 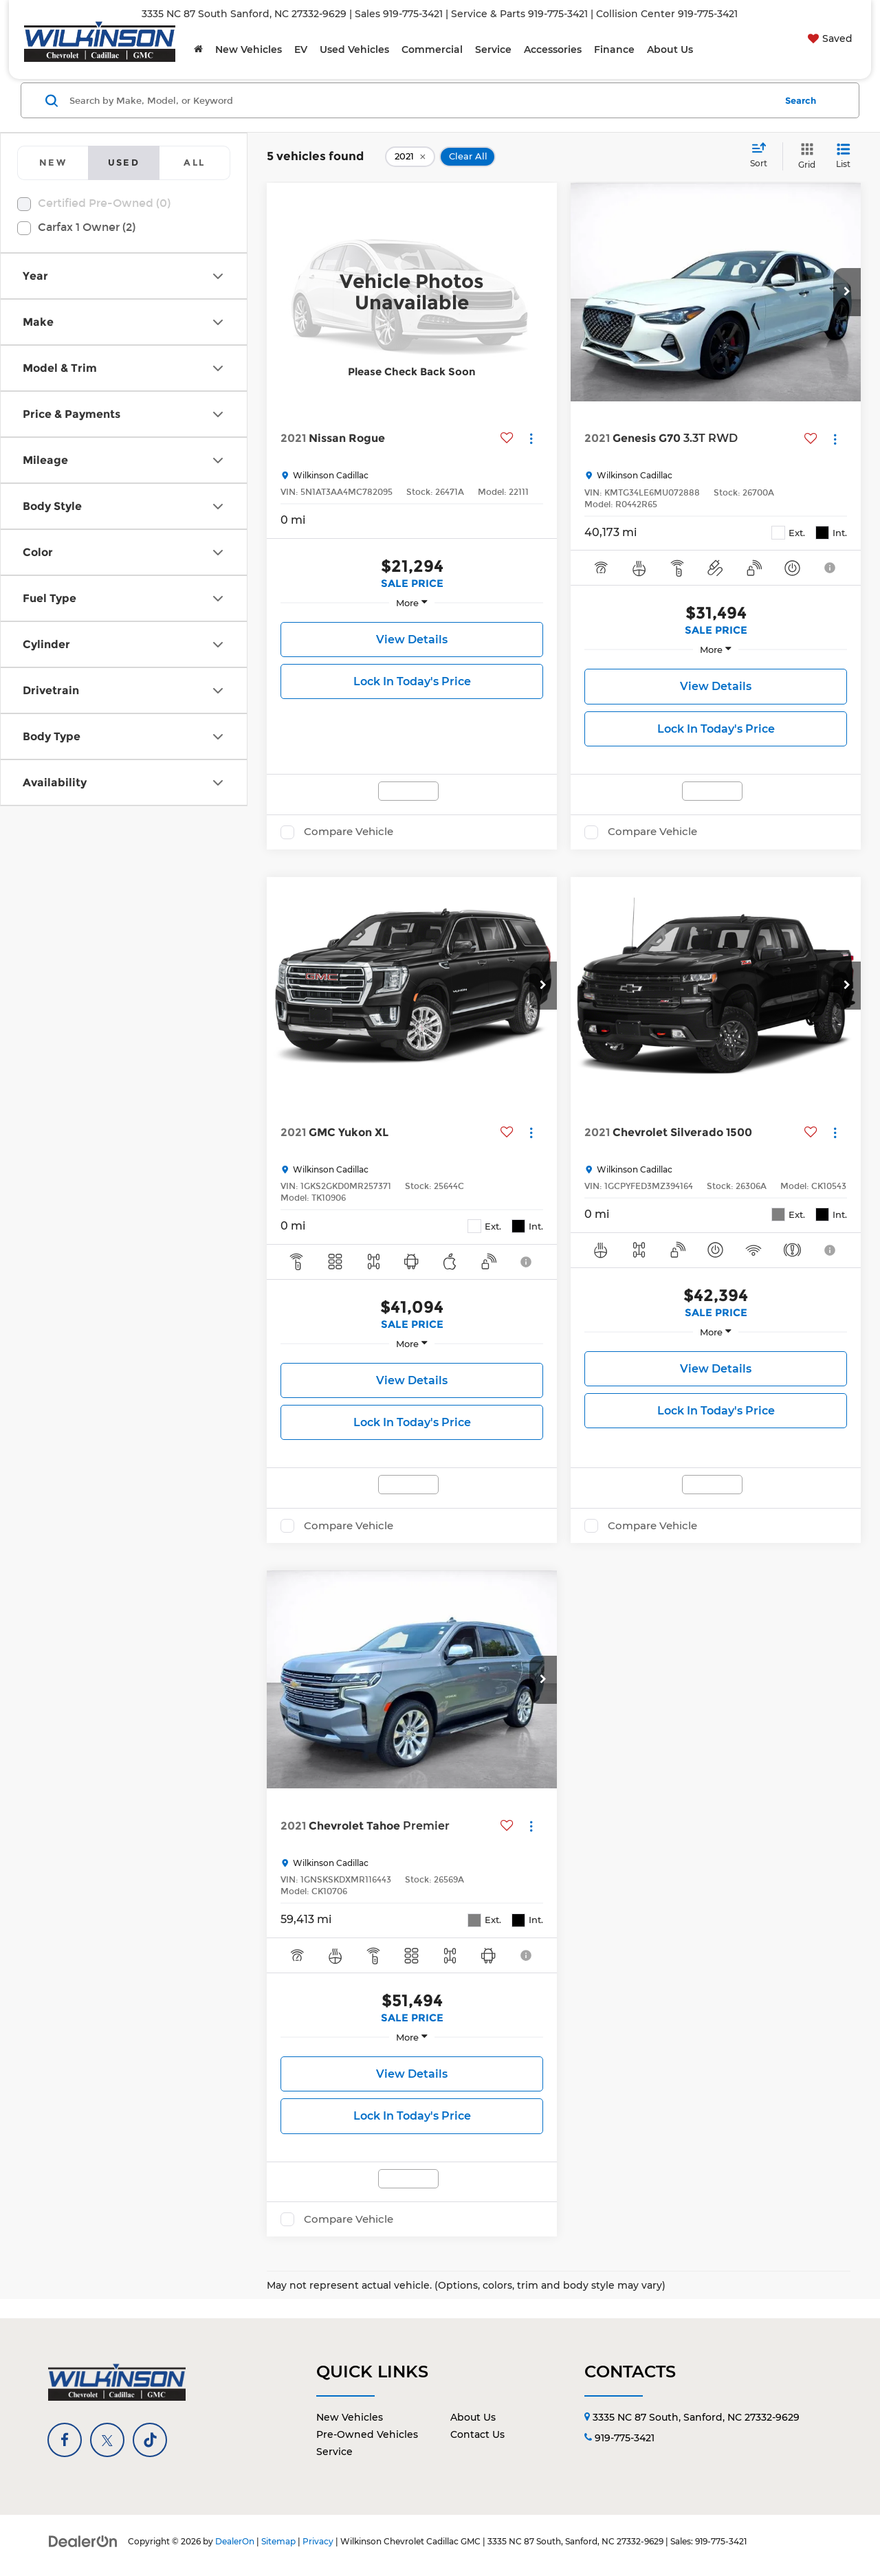 What do you see at coordinates (670, 49) in the screenshot?
I see `About Us [button]` at bounding box center [670, 49].